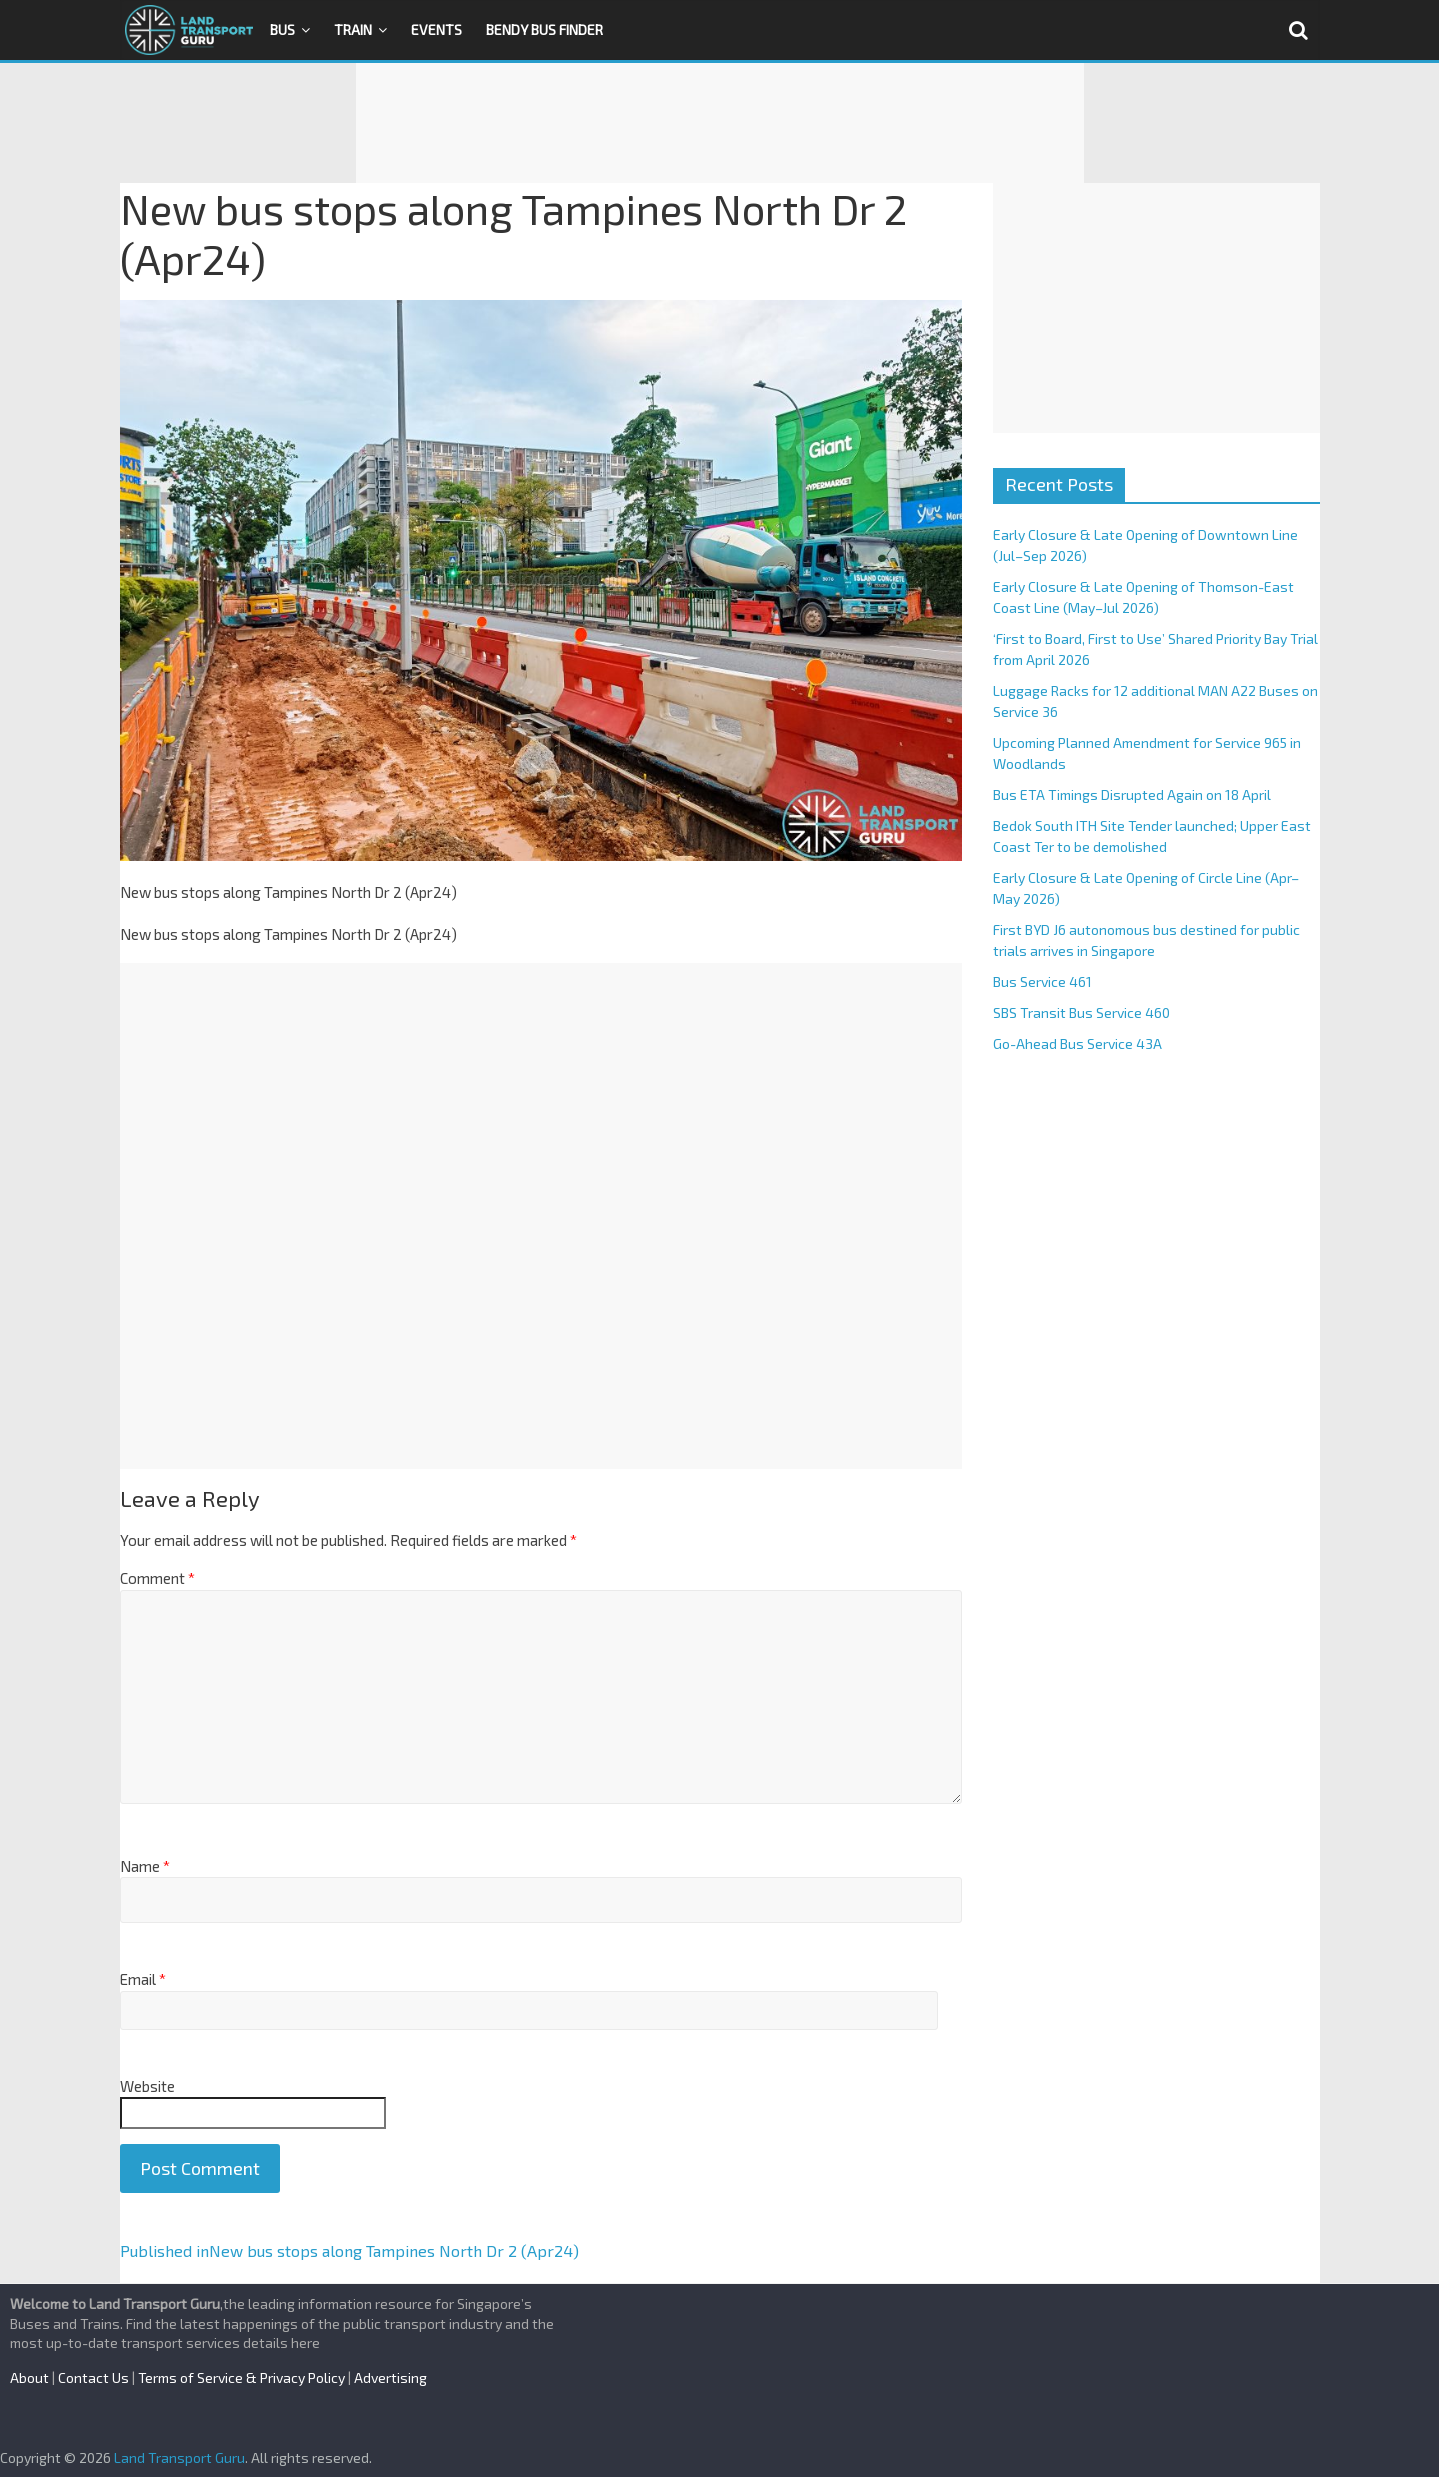 The height and width of the screenshot is (2477, 1439). I want to click on About, so click(29, 2377).